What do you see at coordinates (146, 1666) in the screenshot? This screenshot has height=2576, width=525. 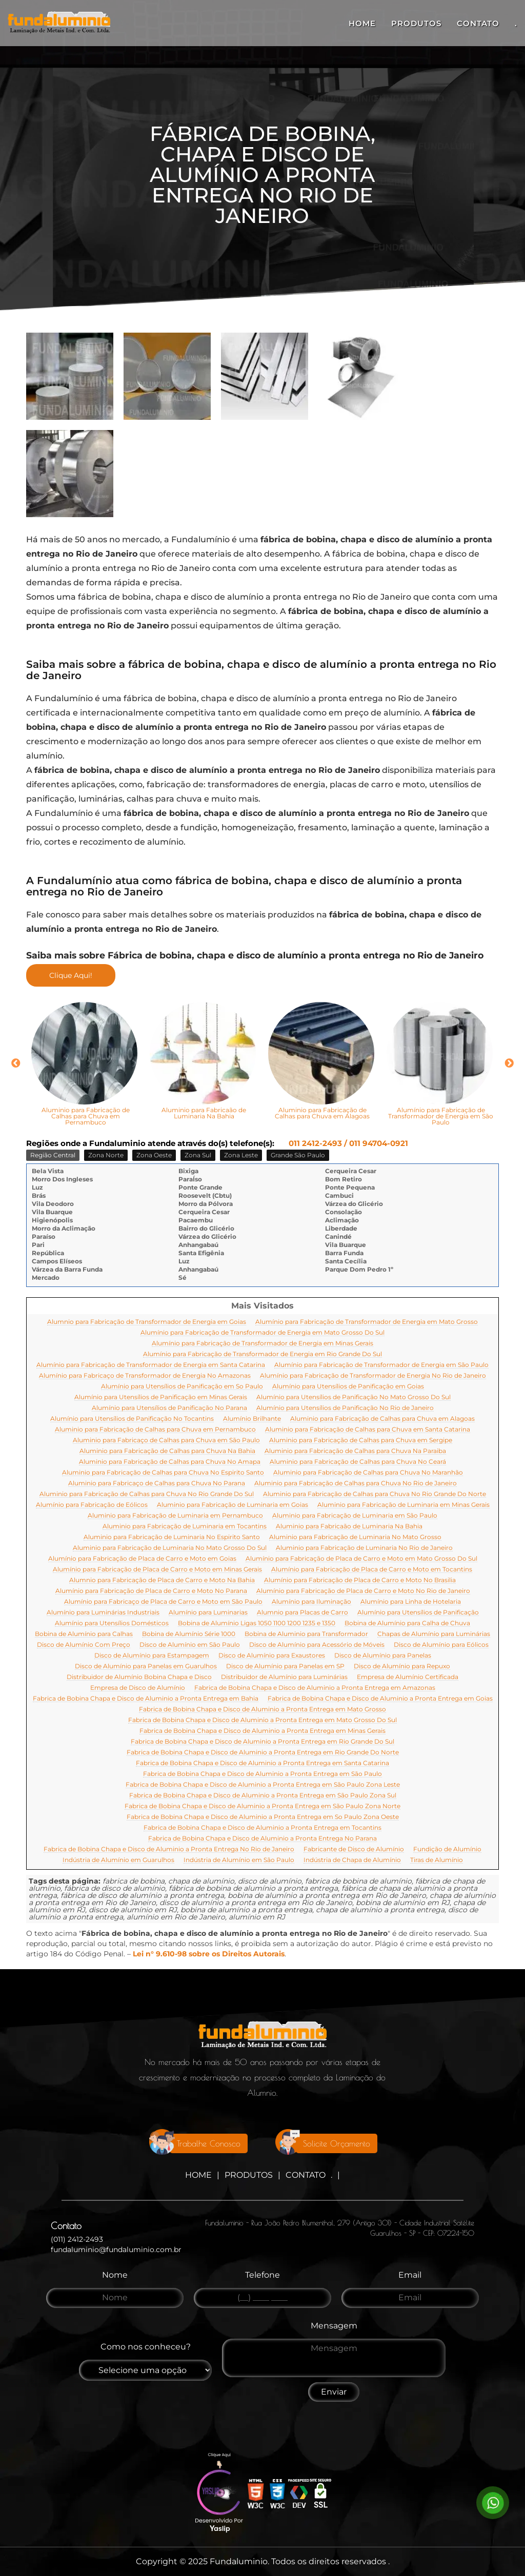 I see `Disco de Alumínio para Panelas em Guarulhos` at bounding box center [146, 1666].